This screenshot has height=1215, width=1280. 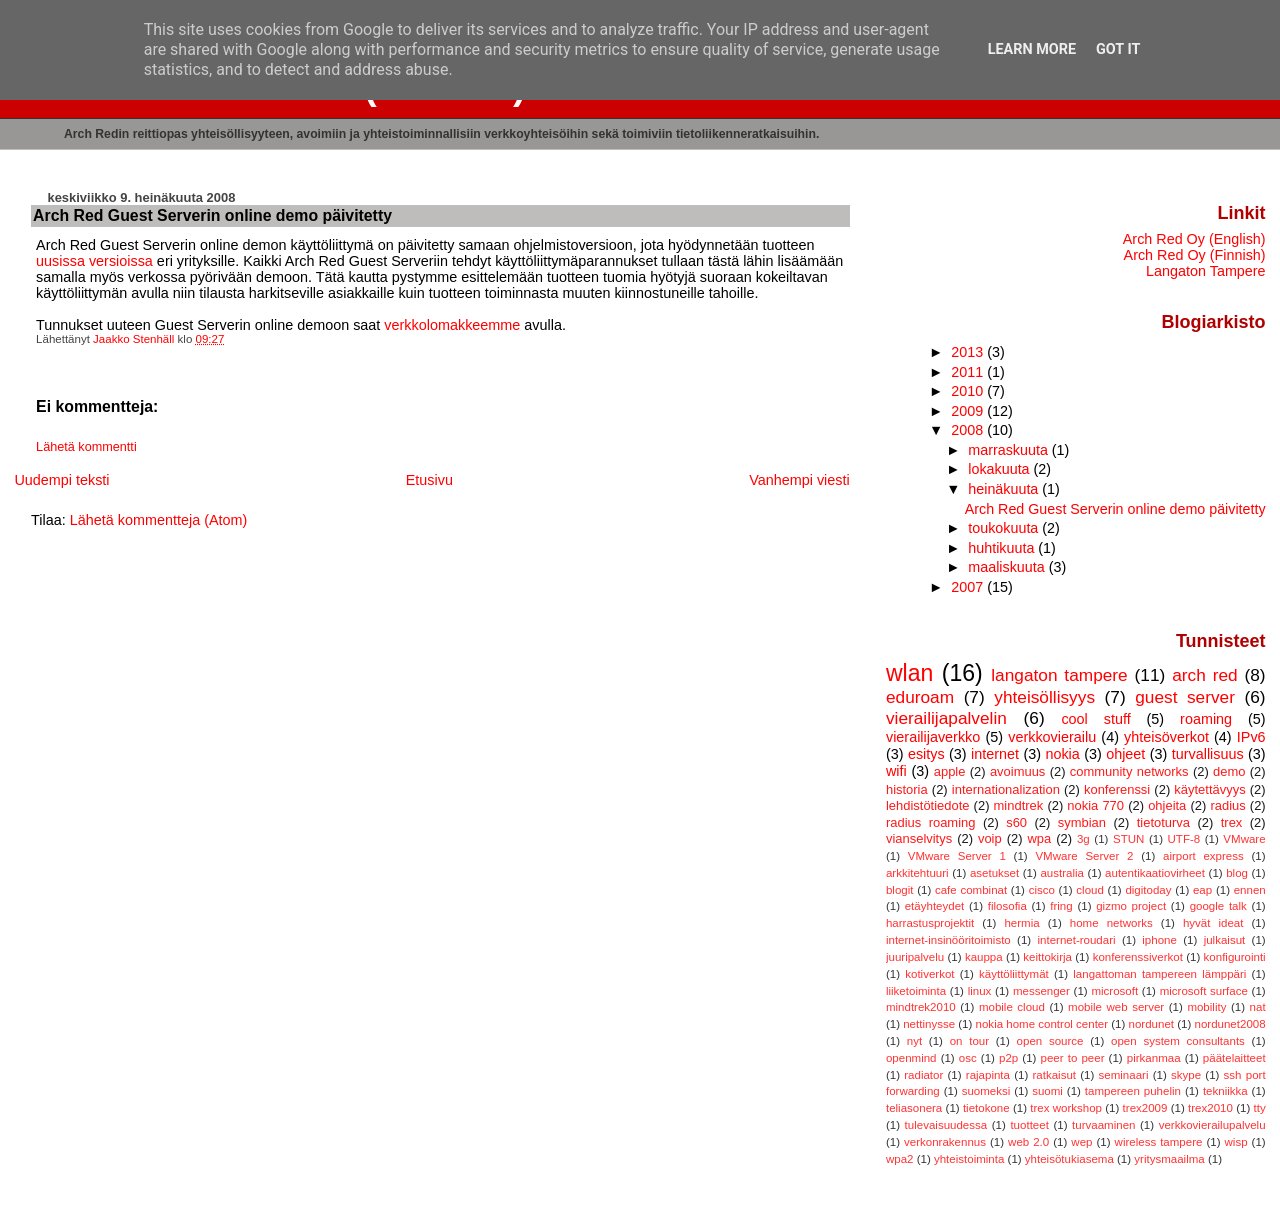 I want to click on asetukset, so click(x=994, y=873).